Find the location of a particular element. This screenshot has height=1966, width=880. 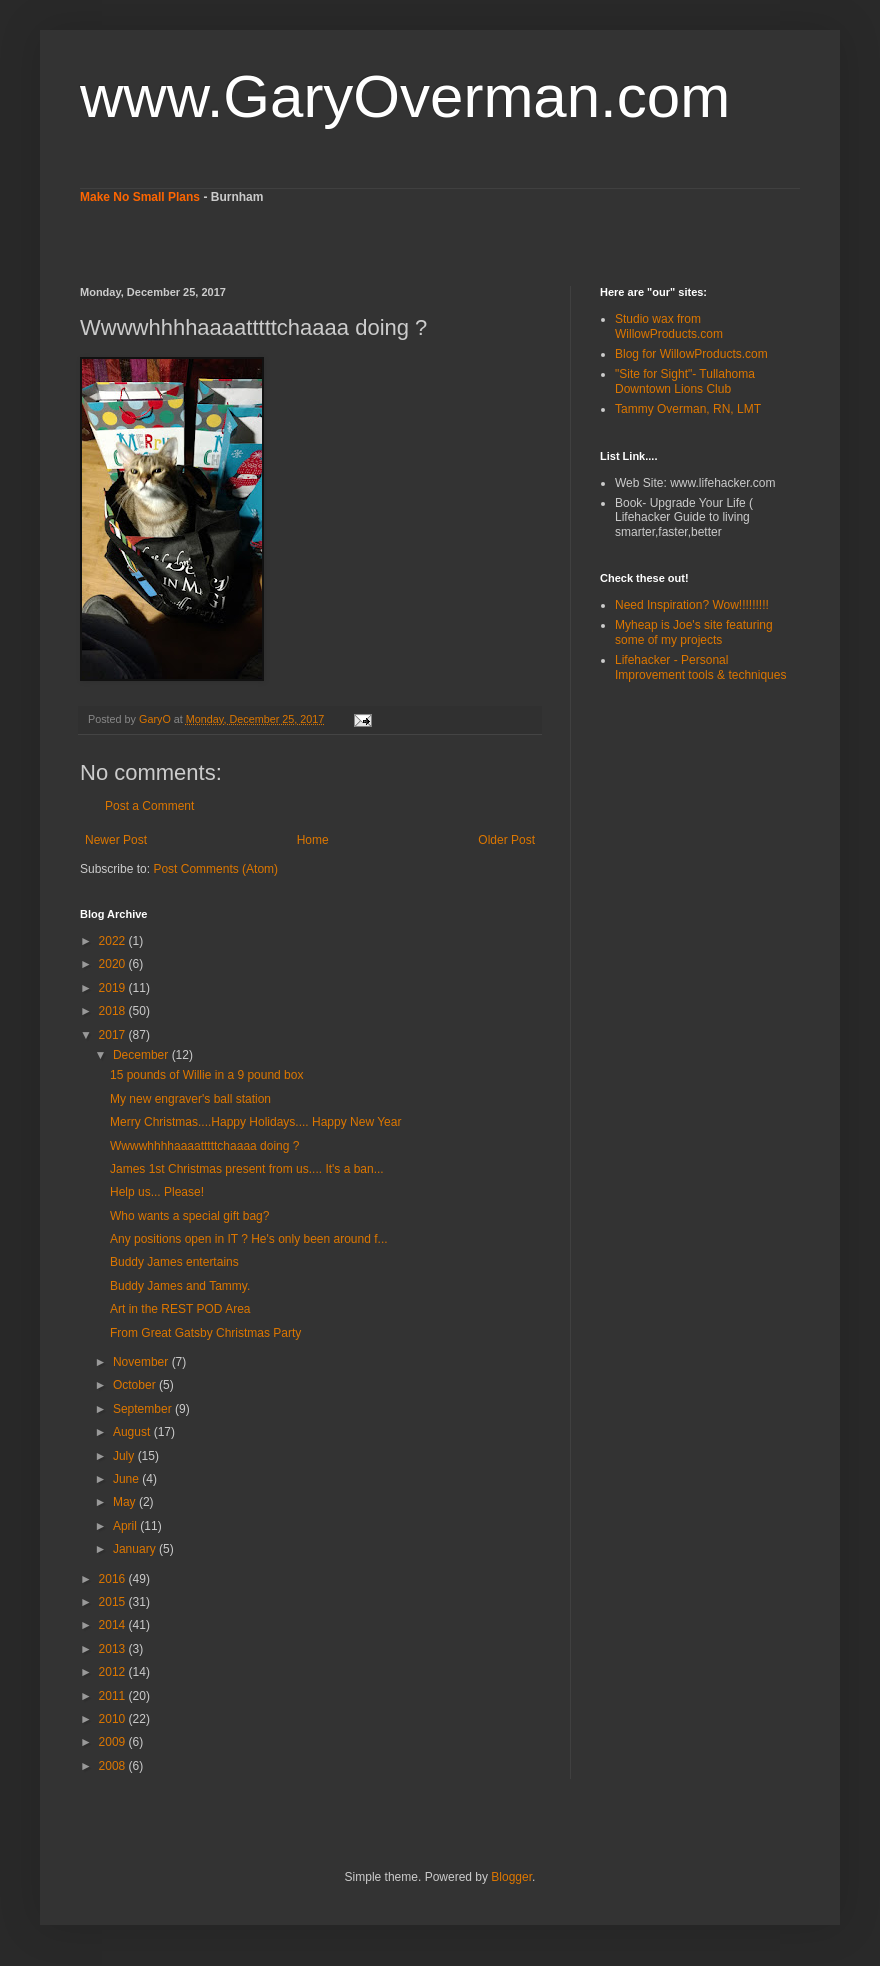

November is located at coordinates (142, 1362).